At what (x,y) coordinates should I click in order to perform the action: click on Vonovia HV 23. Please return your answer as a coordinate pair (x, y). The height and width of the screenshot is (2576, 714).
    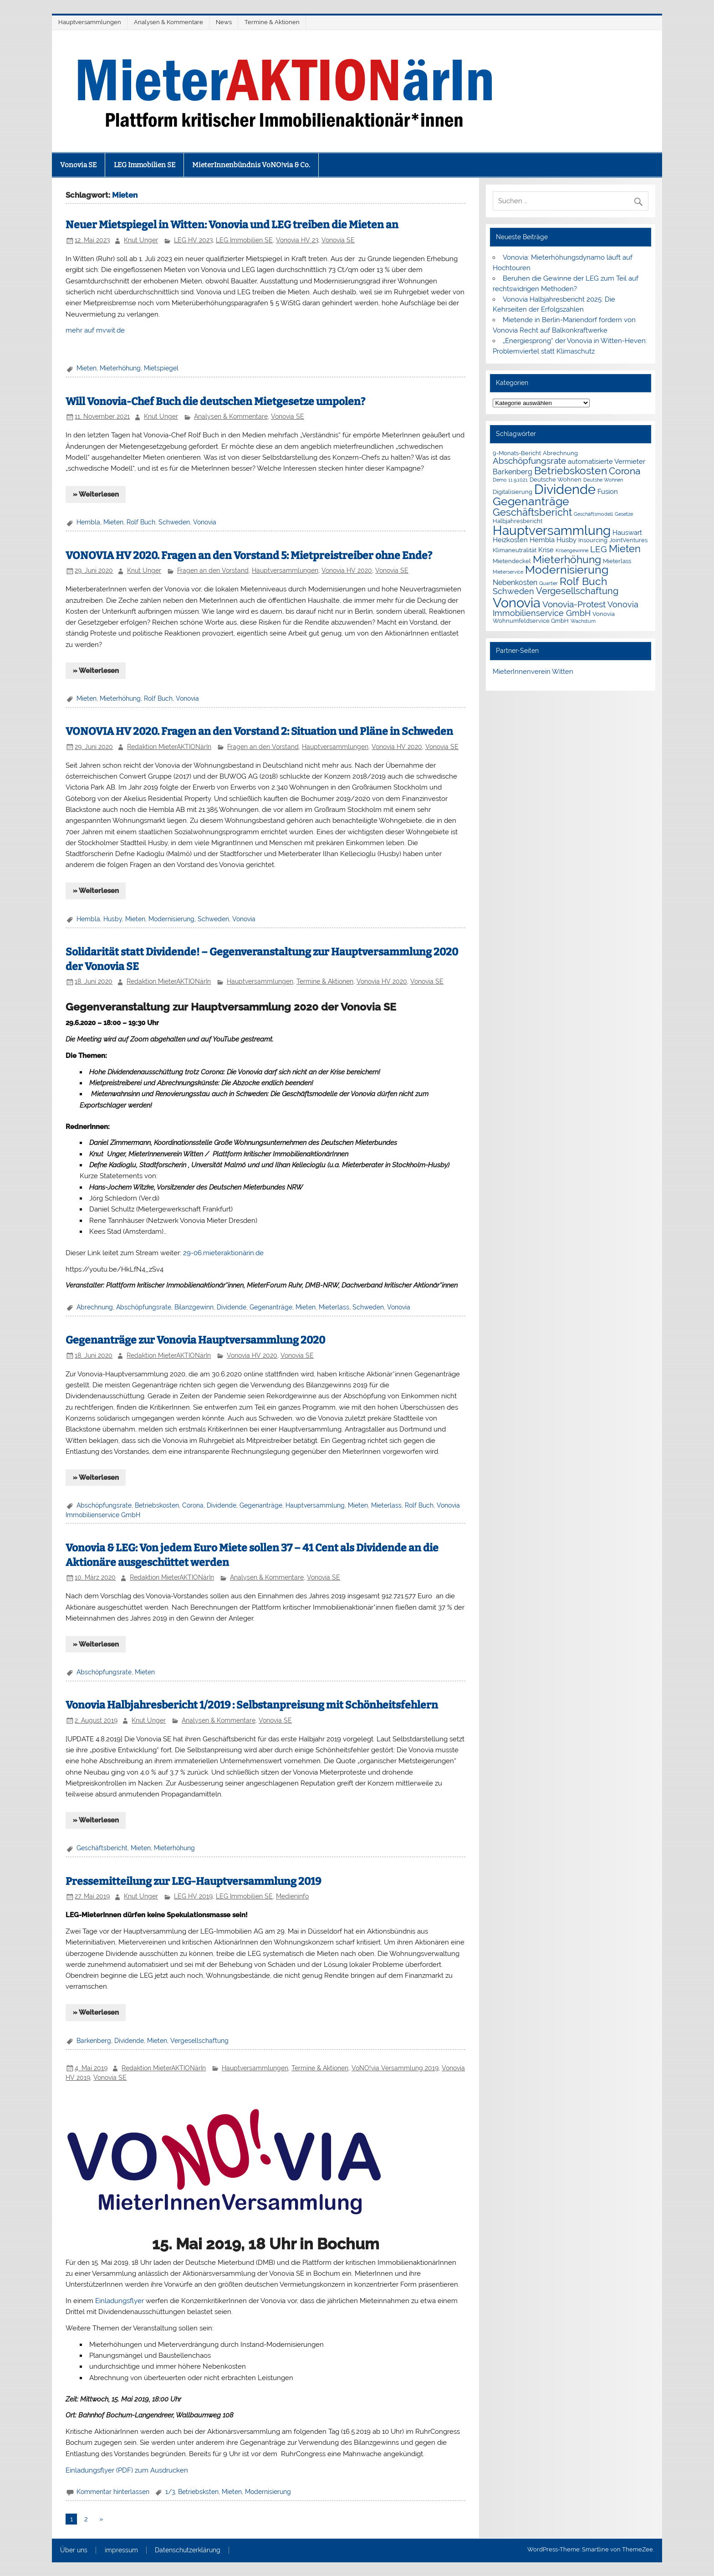
    Looking at the image, I should click on (297, 240).